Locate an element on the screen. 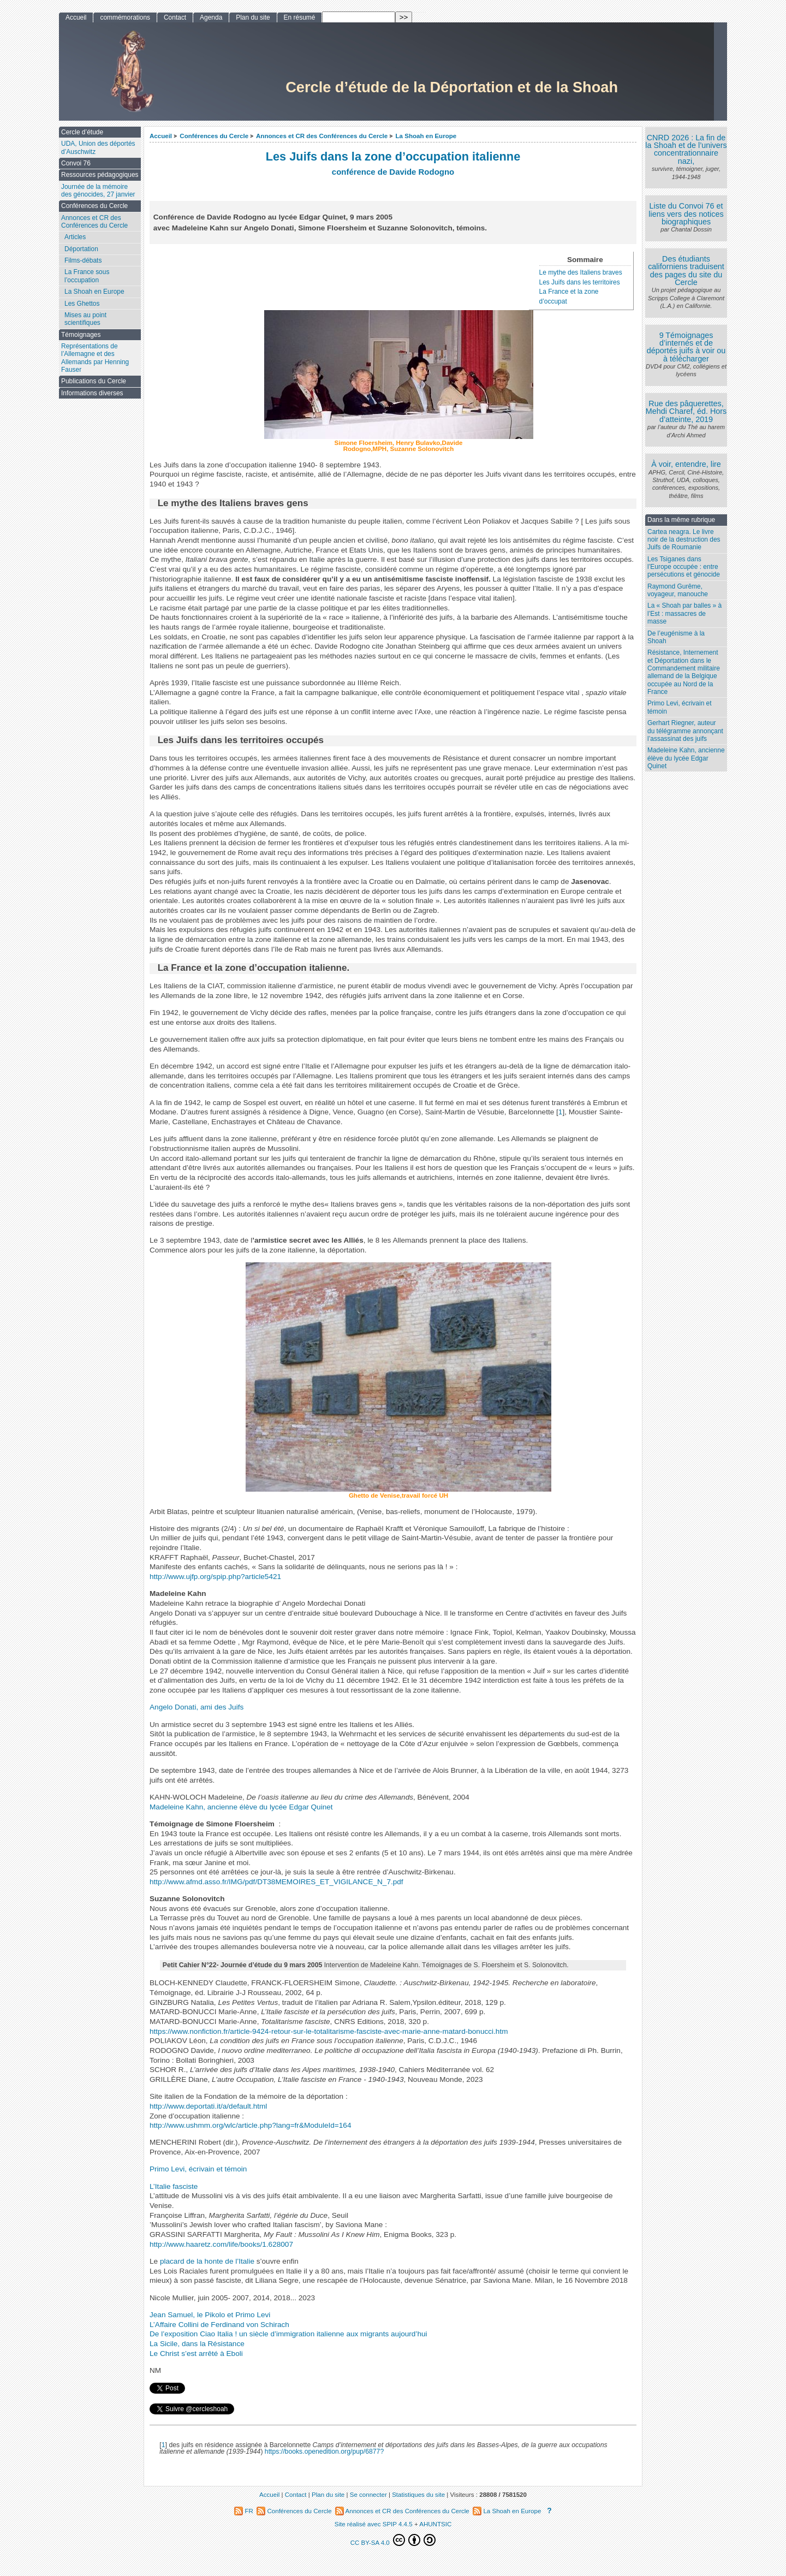 The height and width of the screenshot is (2576, 786). Conférences du Cercle is located at coordinates (214, 136).